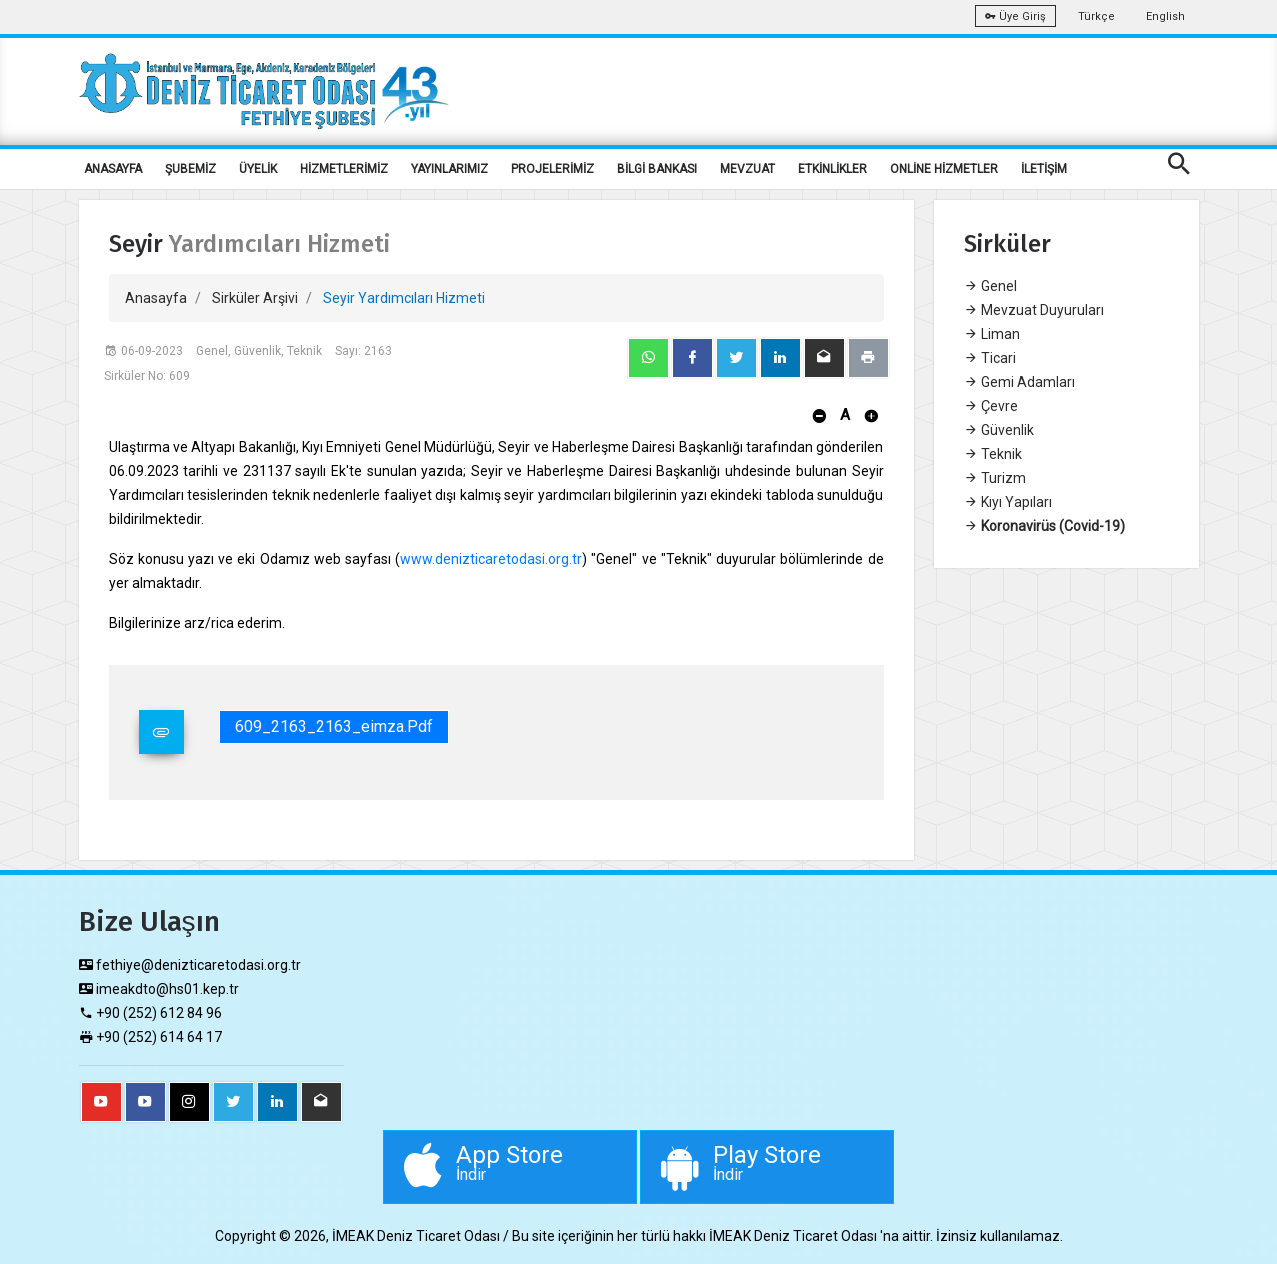 The height and width of the screenshot is (1264, 1277). Describe the element at coordinates (832, 169) in the screenshot. I see `ETKİNLİKLER` at that location.